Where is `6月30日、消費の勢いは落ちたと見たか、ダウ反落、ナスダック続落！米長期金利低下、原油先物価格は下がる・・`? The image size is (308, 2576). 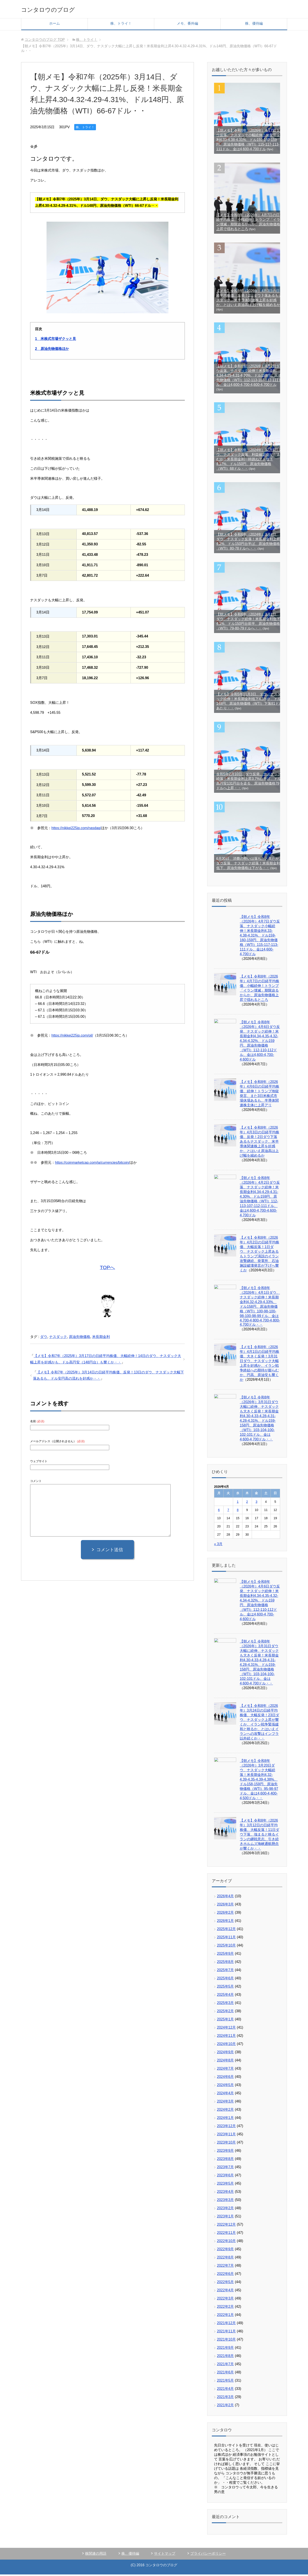 6月30日、消費の勢いは落ちたと見たか、ダウ反落、ナスダック続落！米長期金利低下、原油先物価格は下がる・・ is located at coordinates (249, 864).